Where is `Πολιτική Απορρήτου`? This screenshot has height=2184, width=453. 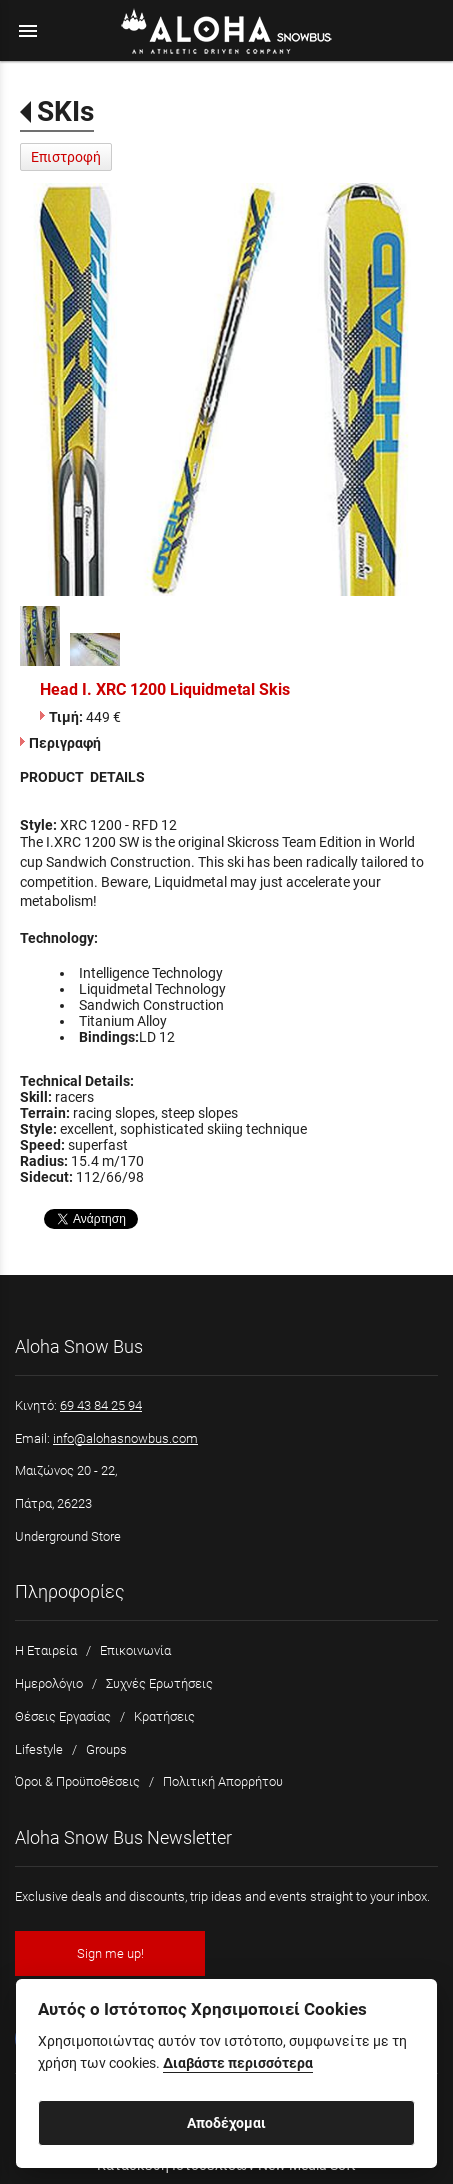
Πολιτική Απορρήτου is located at coordinates (223, 1781).